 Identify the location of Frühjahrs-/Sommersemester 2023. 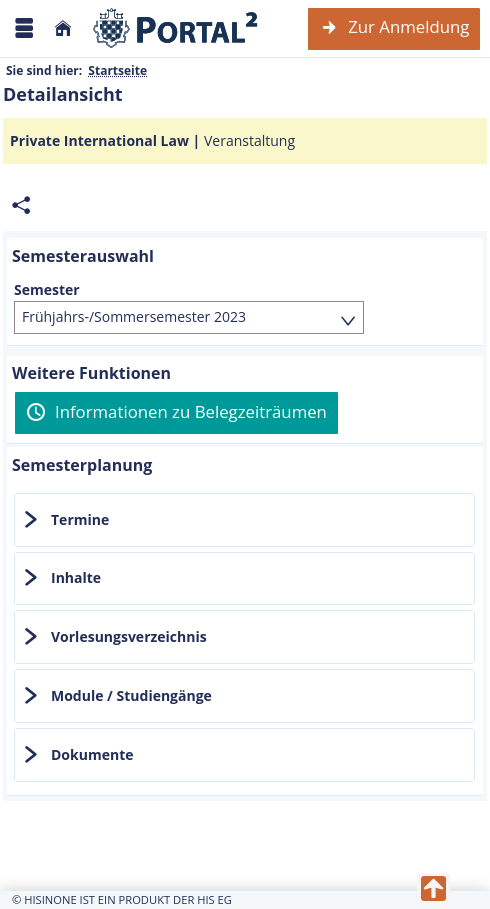
(134, 316).